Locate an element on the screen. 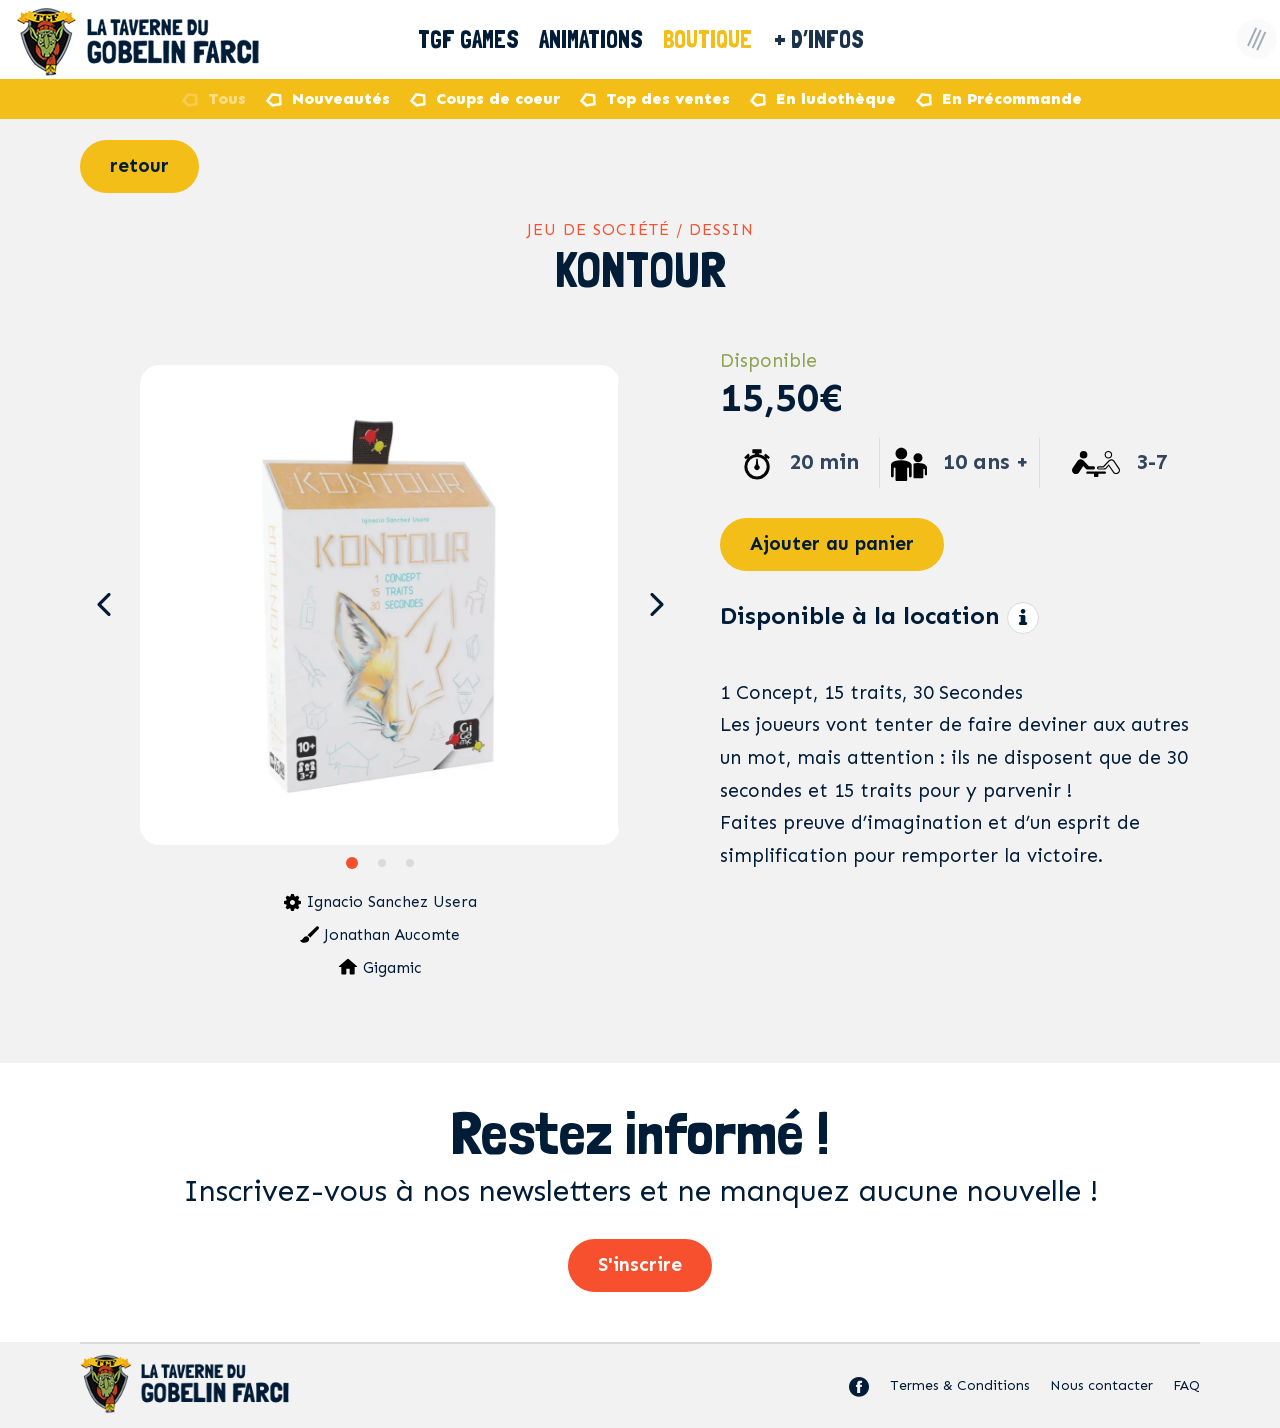 This screenshot has height=1428, width=1280. [button] is located at coordinates (103, 605).